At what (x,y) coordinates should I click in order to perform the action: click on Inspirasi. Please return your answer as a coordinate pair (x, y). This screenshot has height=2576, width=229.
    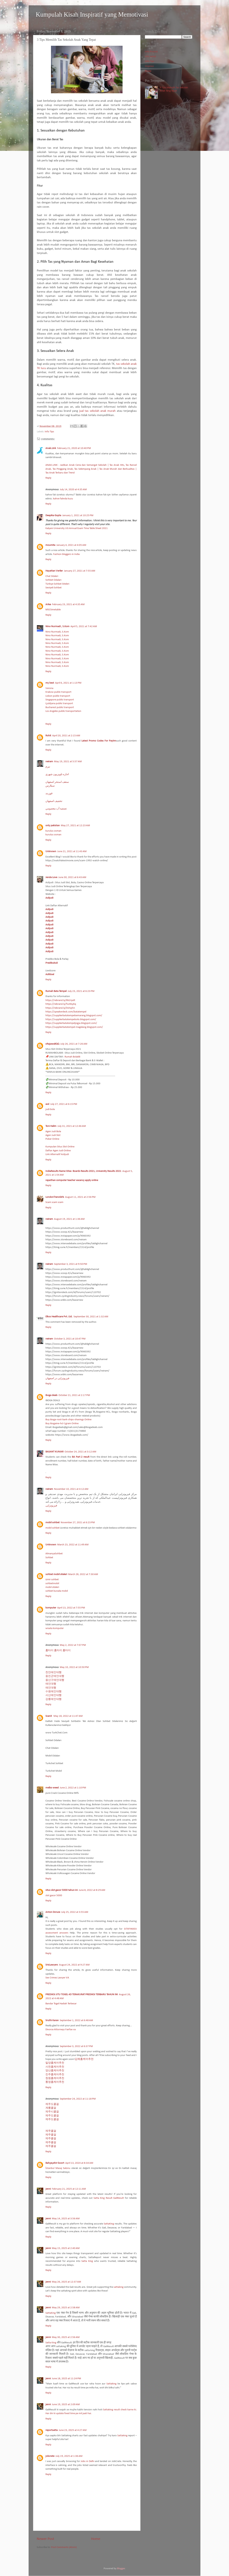
    Looking at the image, I should click on (149, 66).